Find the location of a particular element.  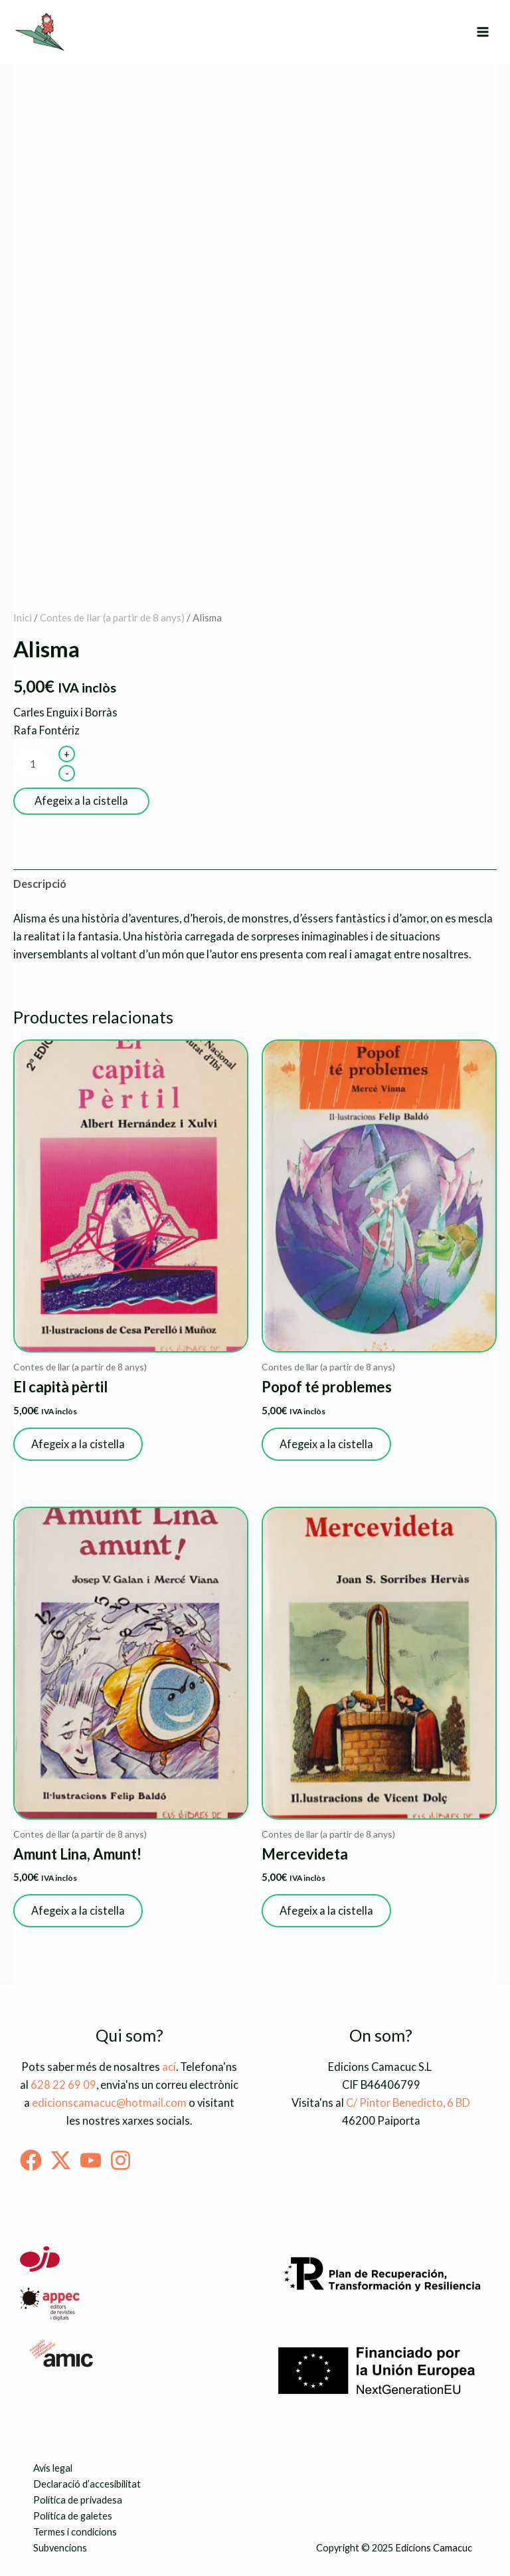

[Quantitat de producte] is located at coordinates (32, 763).